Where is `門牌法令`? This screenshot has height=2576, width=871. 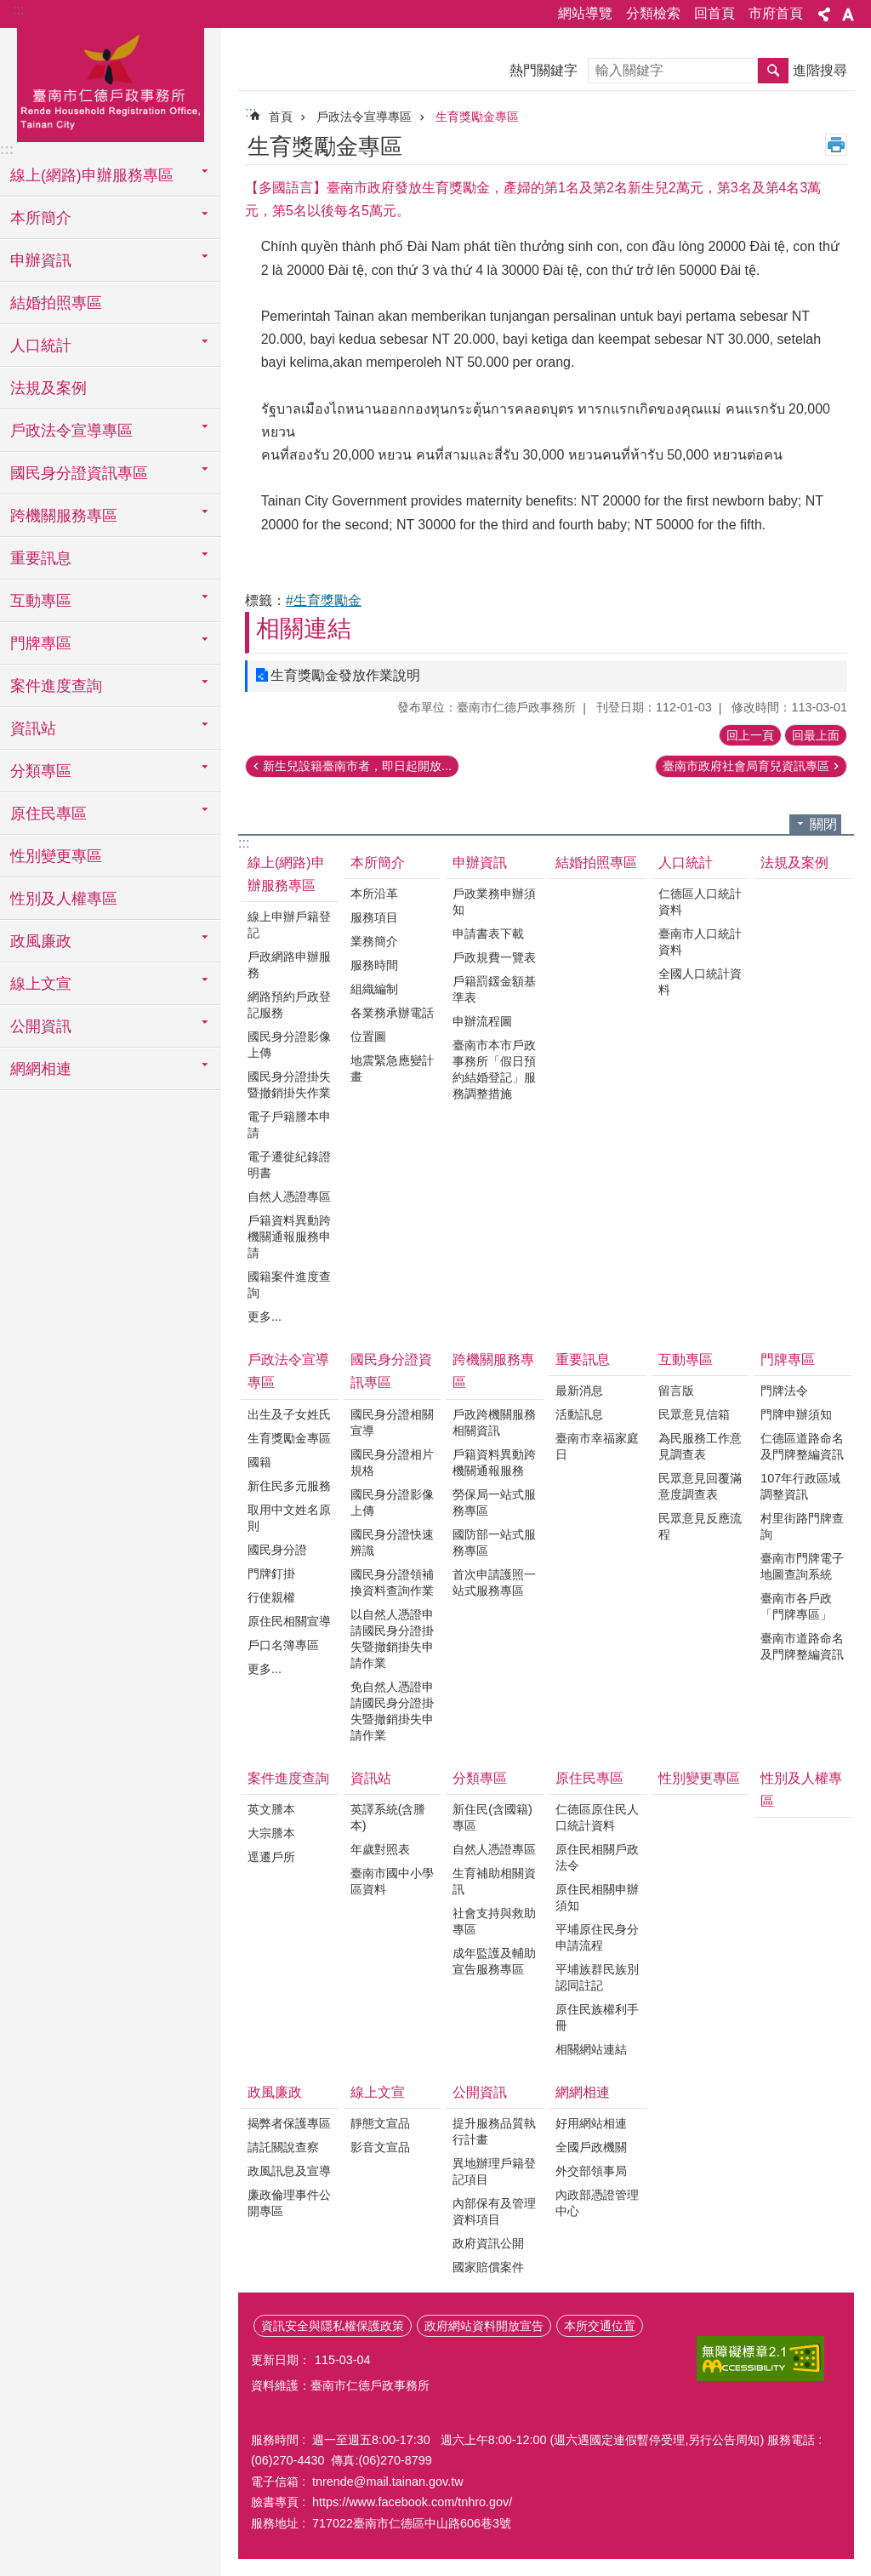 門牌法令 is located at coordinates (784, 1390).